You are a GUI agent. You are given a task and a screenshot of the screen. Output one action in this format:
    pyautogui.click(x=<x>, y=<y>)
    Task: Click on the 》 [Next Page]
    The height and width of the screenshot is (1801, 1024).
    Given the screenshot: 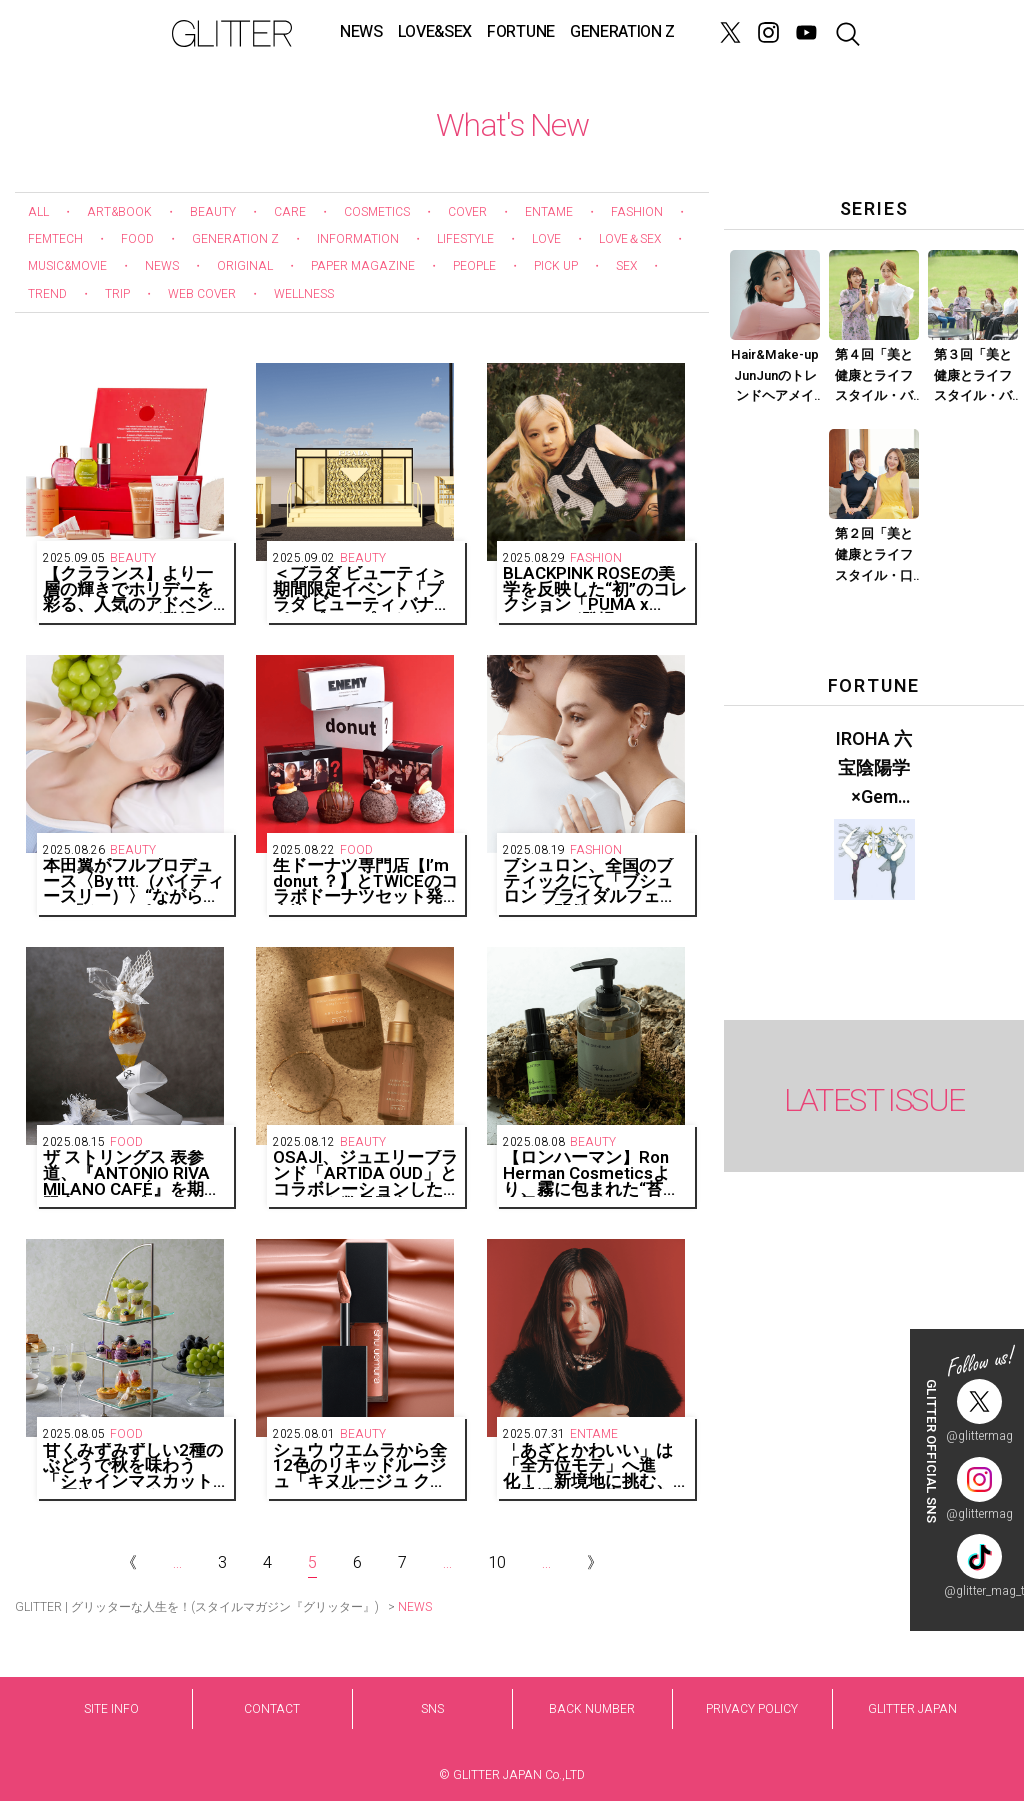 What is the action you would take?
    pyautogui.click(x=595, y=1563)
    